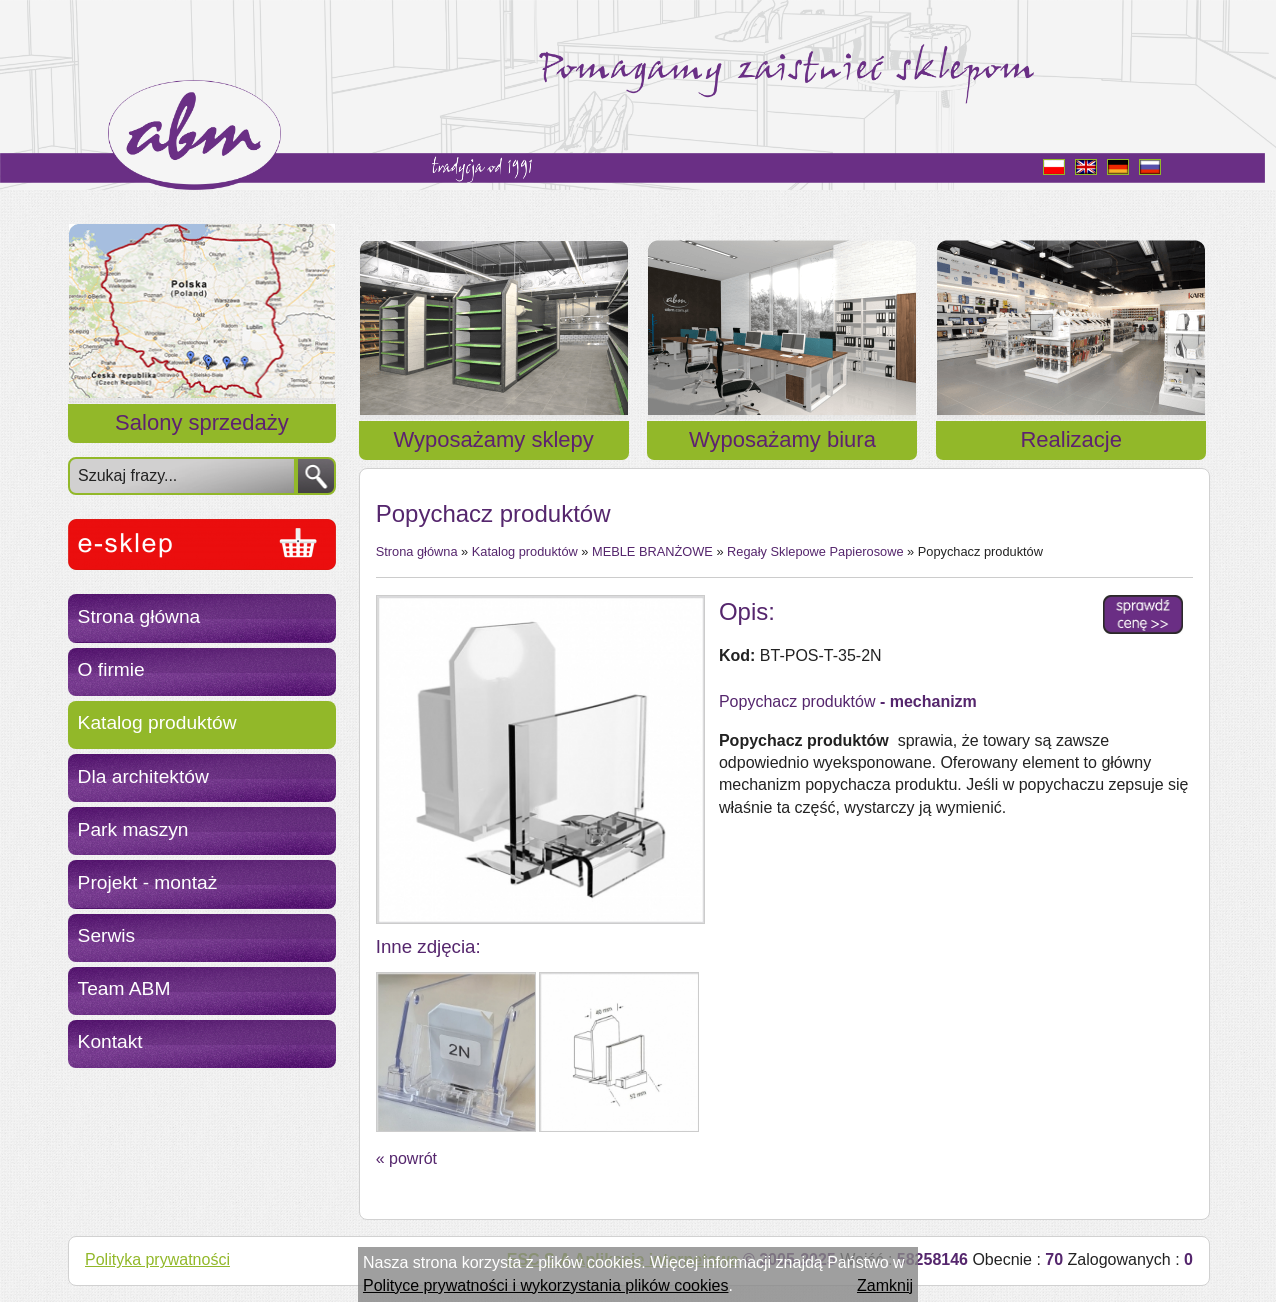 The height and width of the screenshot is (1302, 1276). What do you see at coordinates (815, 551) in the screenshot?
I see `Regały Sklepowe Papierosowe` at bounding box center [815, 551].